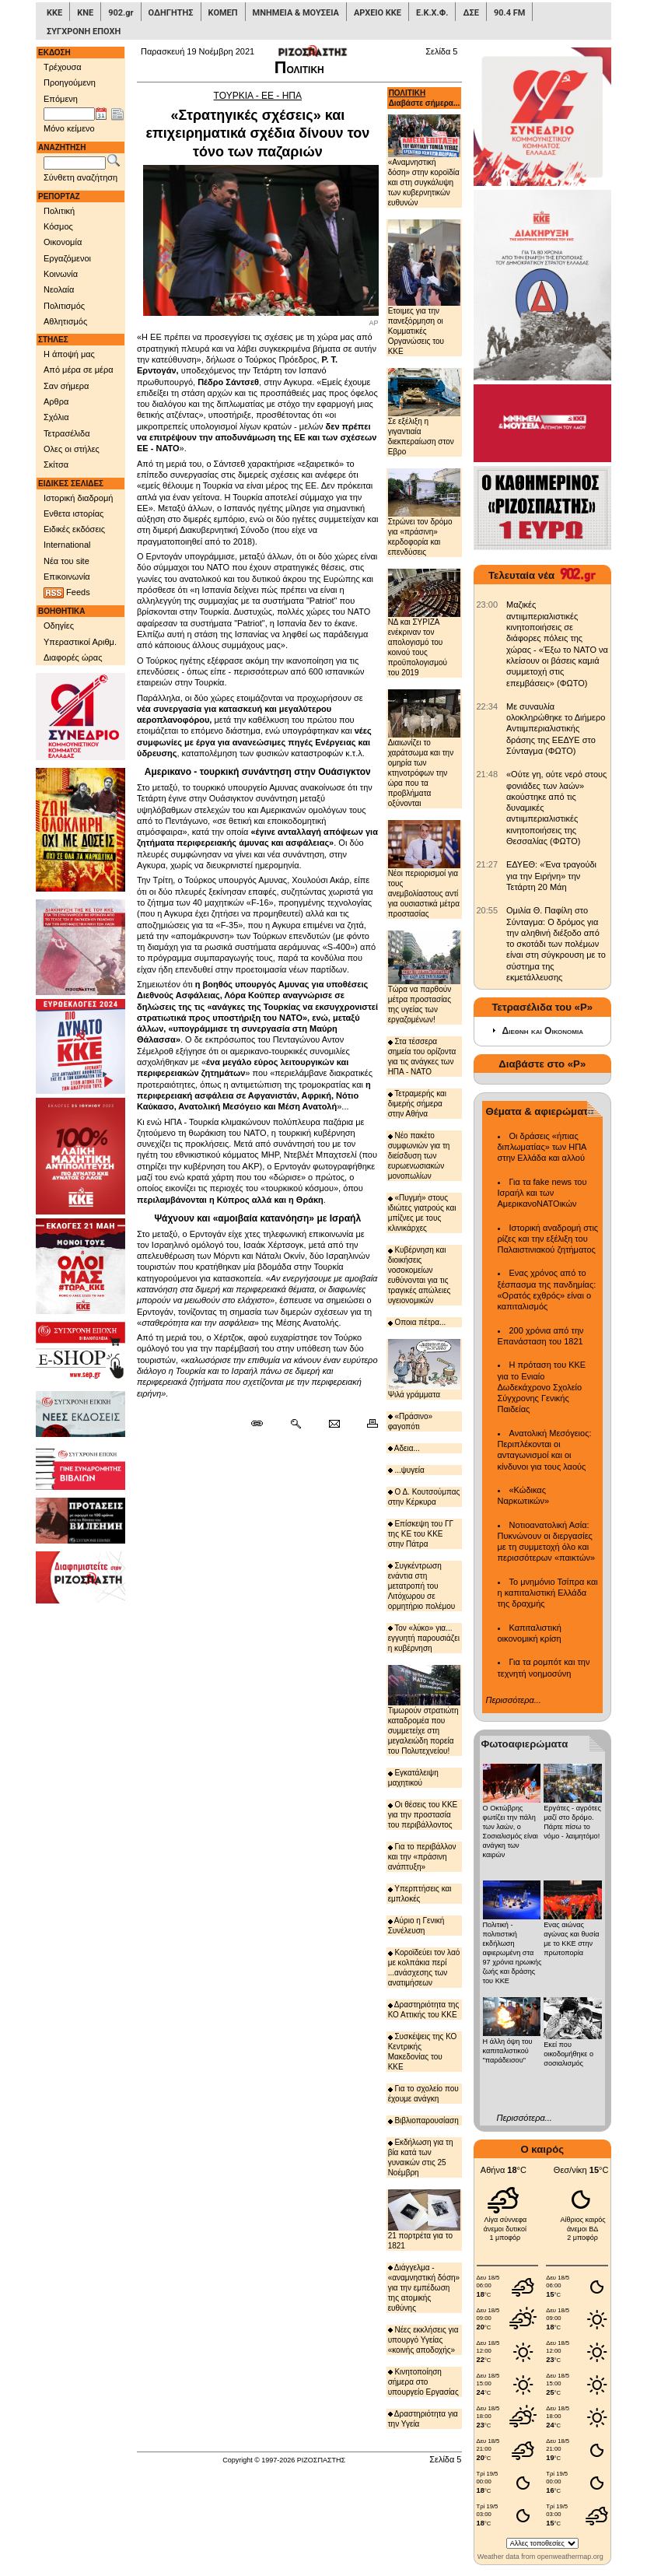 This screenshot has height=2576, width=647. I want to click on Ιστορική αναδρομή στις ρίζες και την εξέλιξη του Παλαιστινιακού ζητήματος, so click(548, 1239).